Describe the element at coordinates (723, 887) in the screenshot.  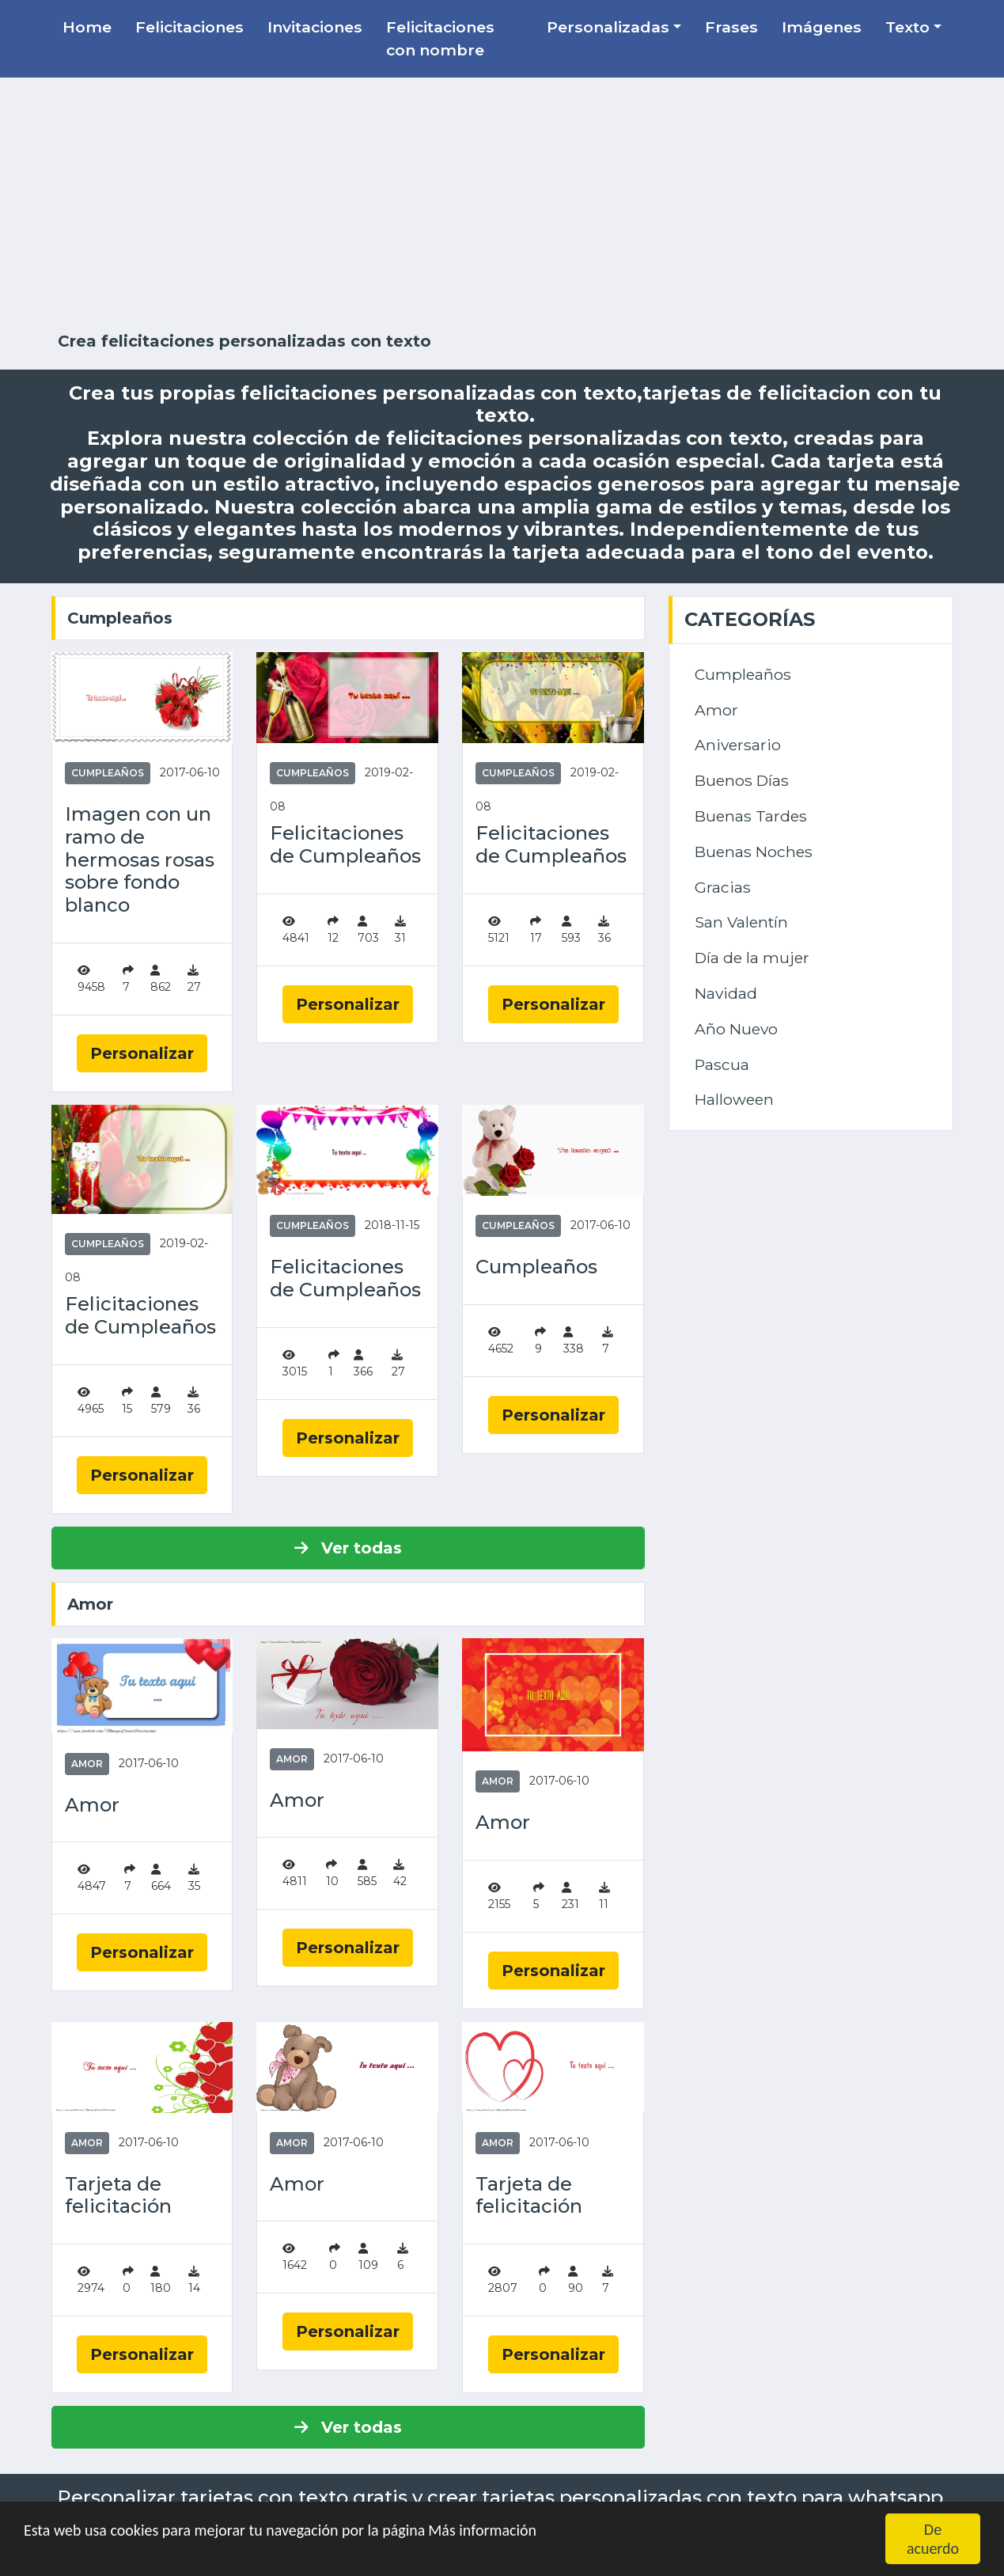
I see `Gracias` at that location.